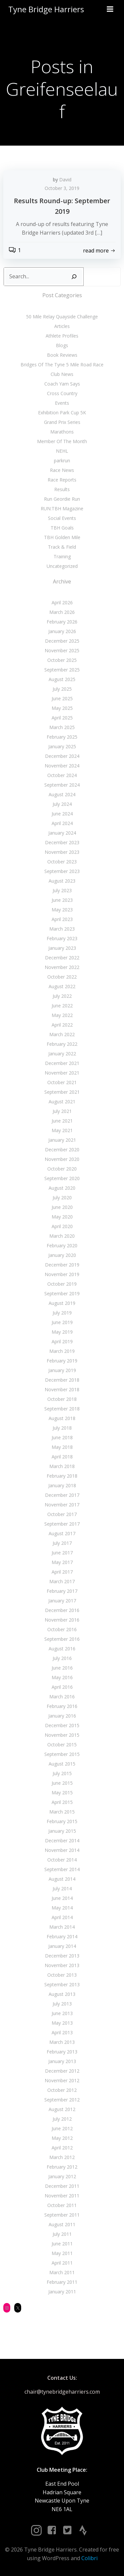 The image size is (124, 2576). Describe the element at coordinates (62, 1879) in the screenshot. I see `August 2014` at that location.